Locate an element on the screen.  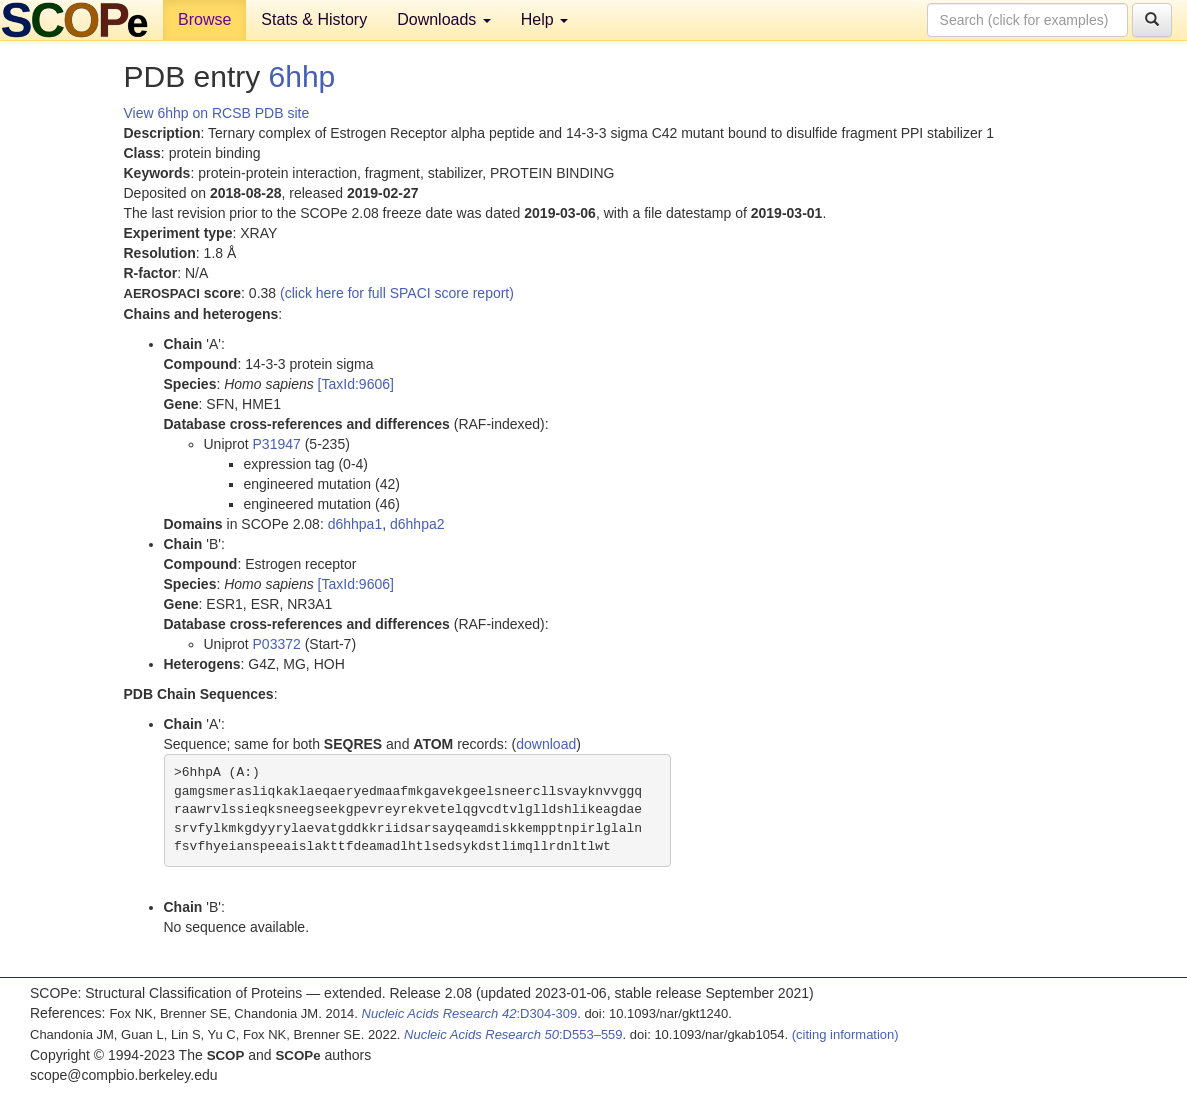
(click here for full SPACI score report) is located at coordinates (397, 293).